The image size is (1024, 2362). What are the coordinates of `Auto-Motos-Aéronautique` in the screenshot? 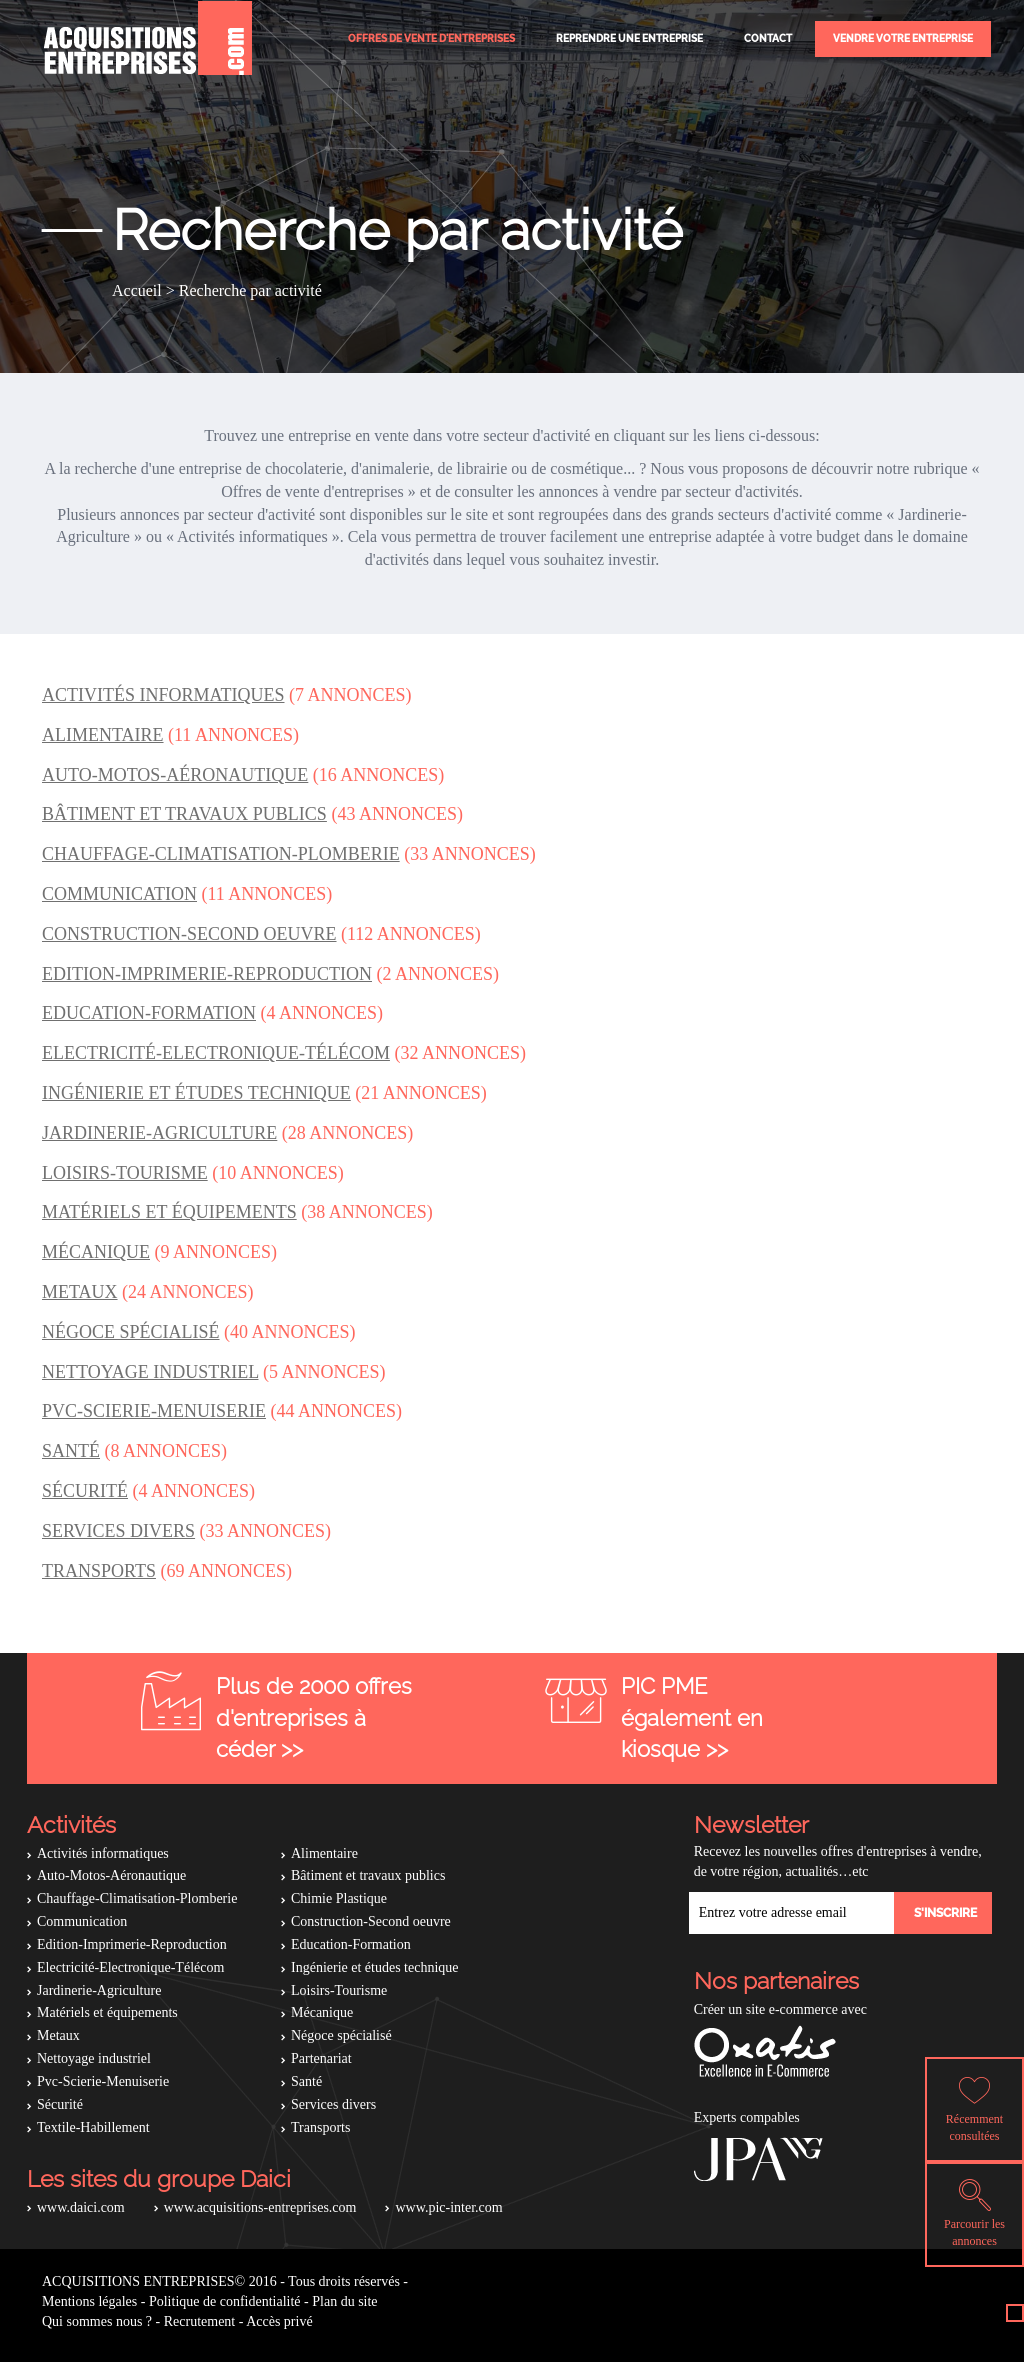 It's located at (111, 1875).